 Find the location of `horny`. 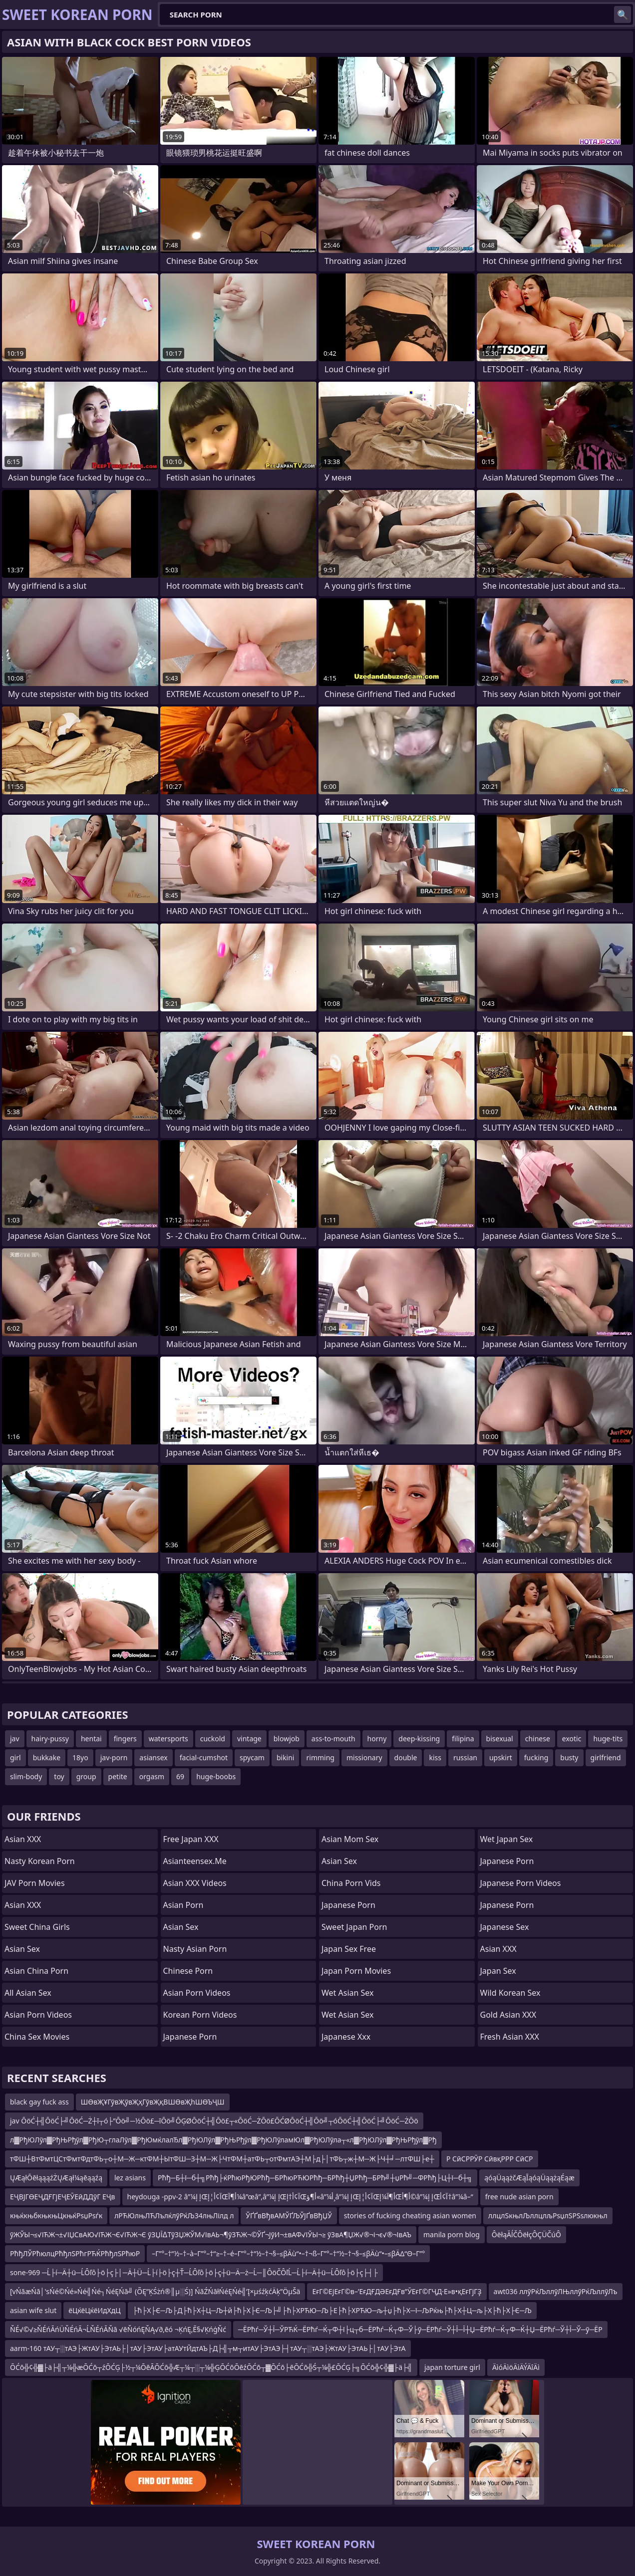

horny is located at coordinates (377, 1738).